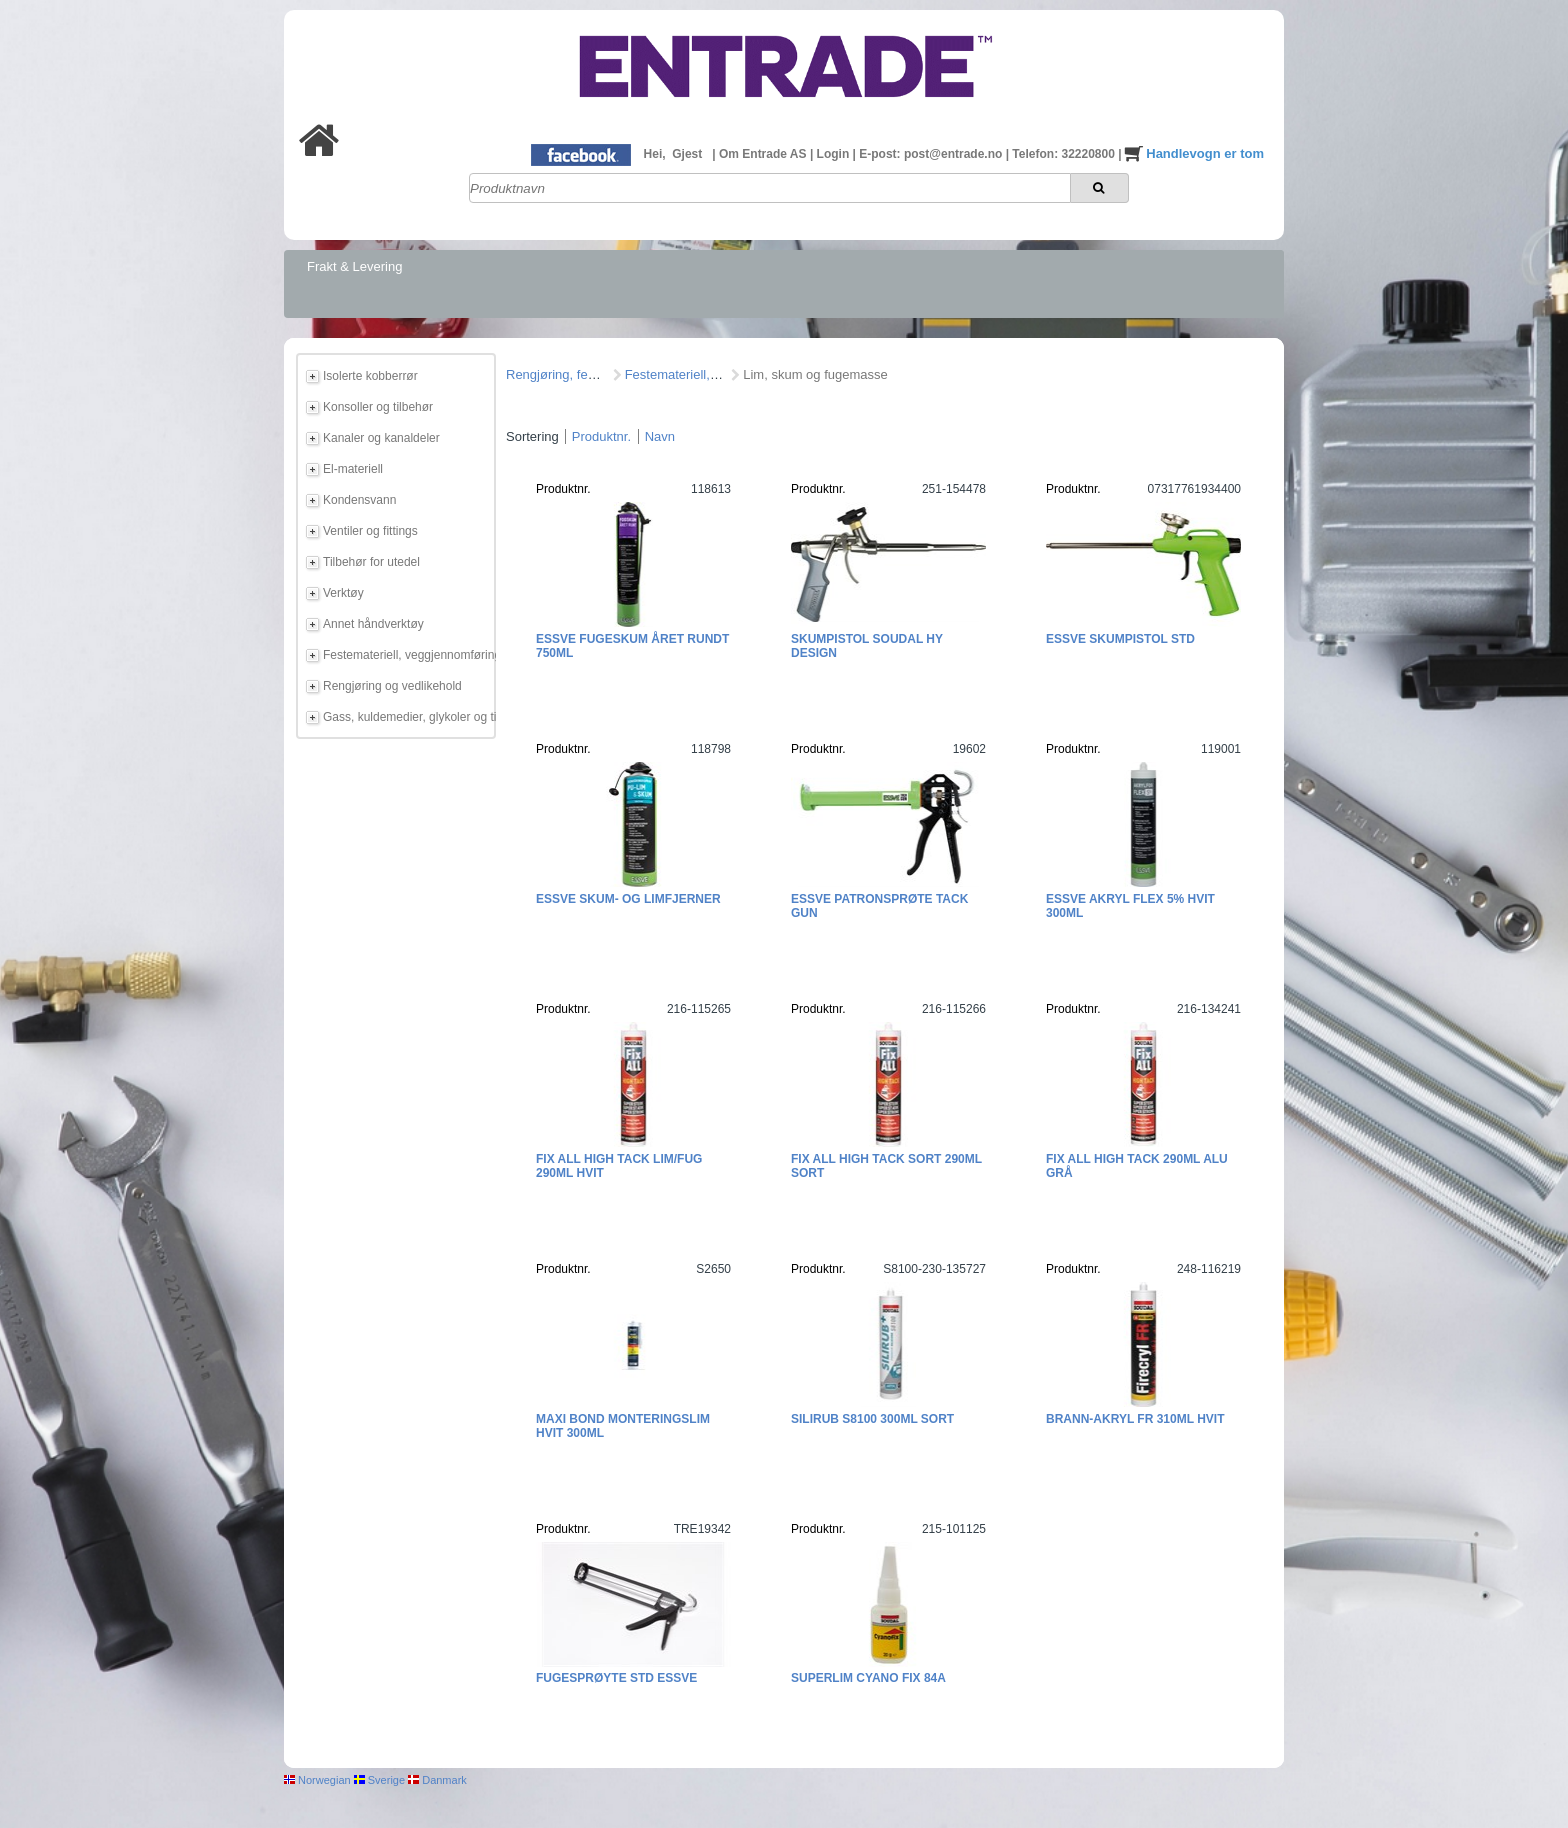 This screenshot has height=1828, width=1568. What do you see at coordinates (353, 469) in the screenshot?
I see `El-materiell` at bounding box center [353, 469].